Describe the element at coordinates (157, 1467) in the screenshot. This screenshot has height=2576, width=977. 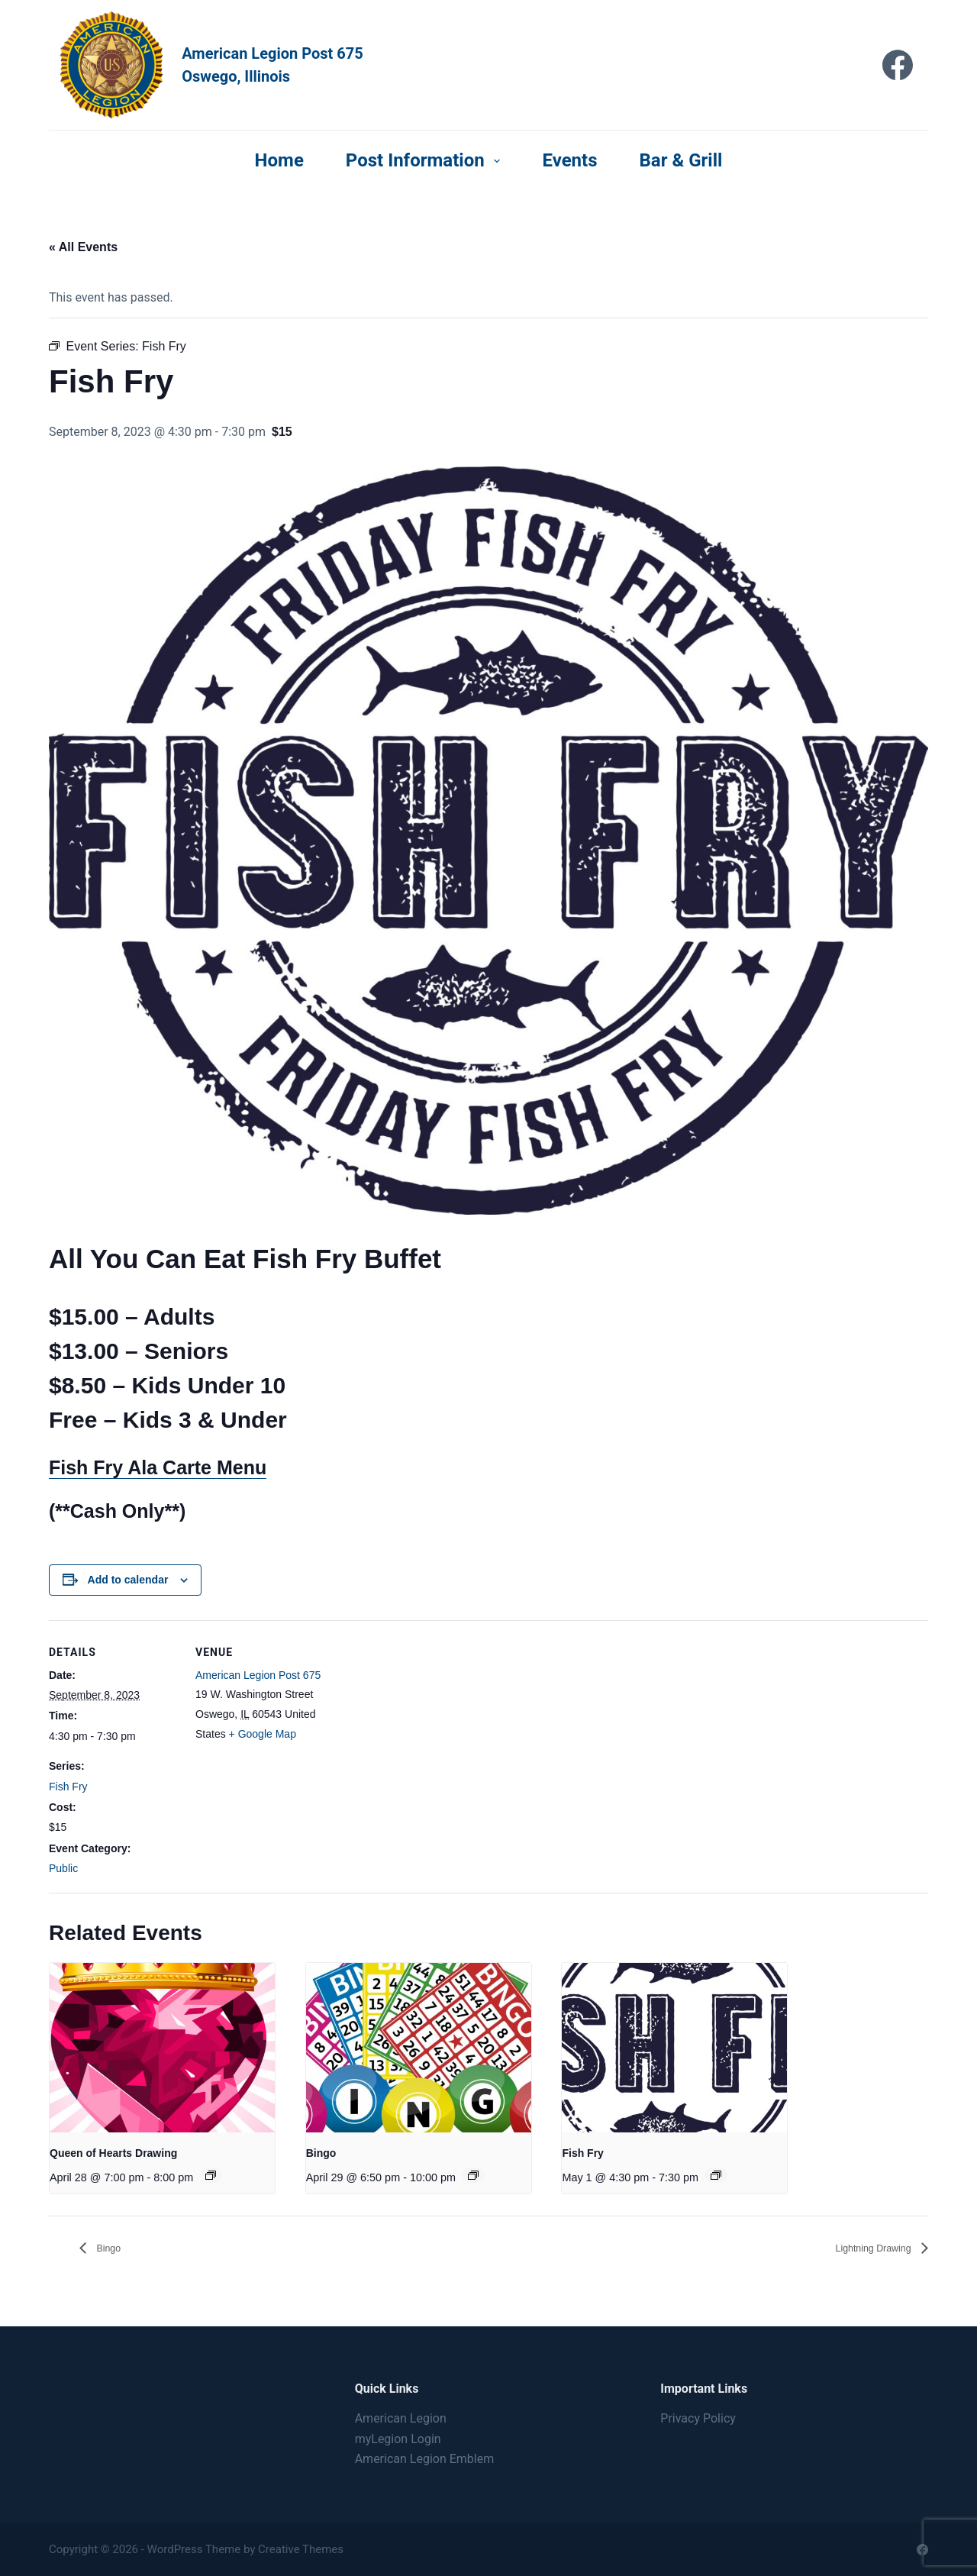
I see `Fish Fry Ala Carte Menu` at that location.